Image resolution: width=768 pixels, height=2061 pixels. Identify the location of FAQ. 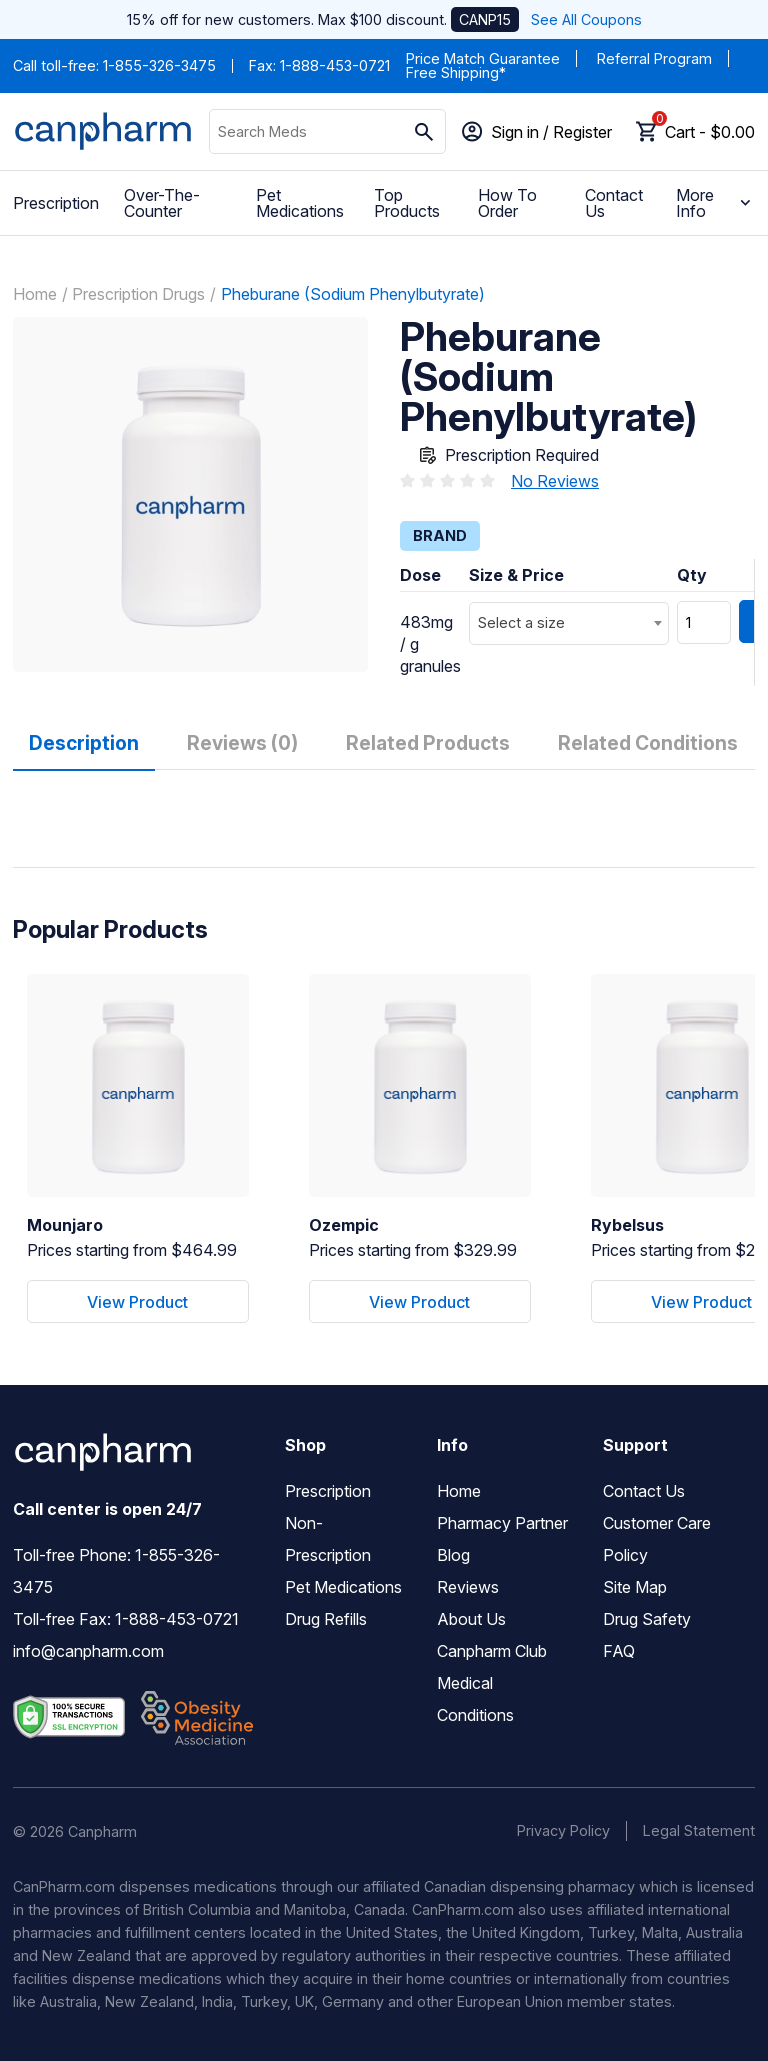
(619, 1651).